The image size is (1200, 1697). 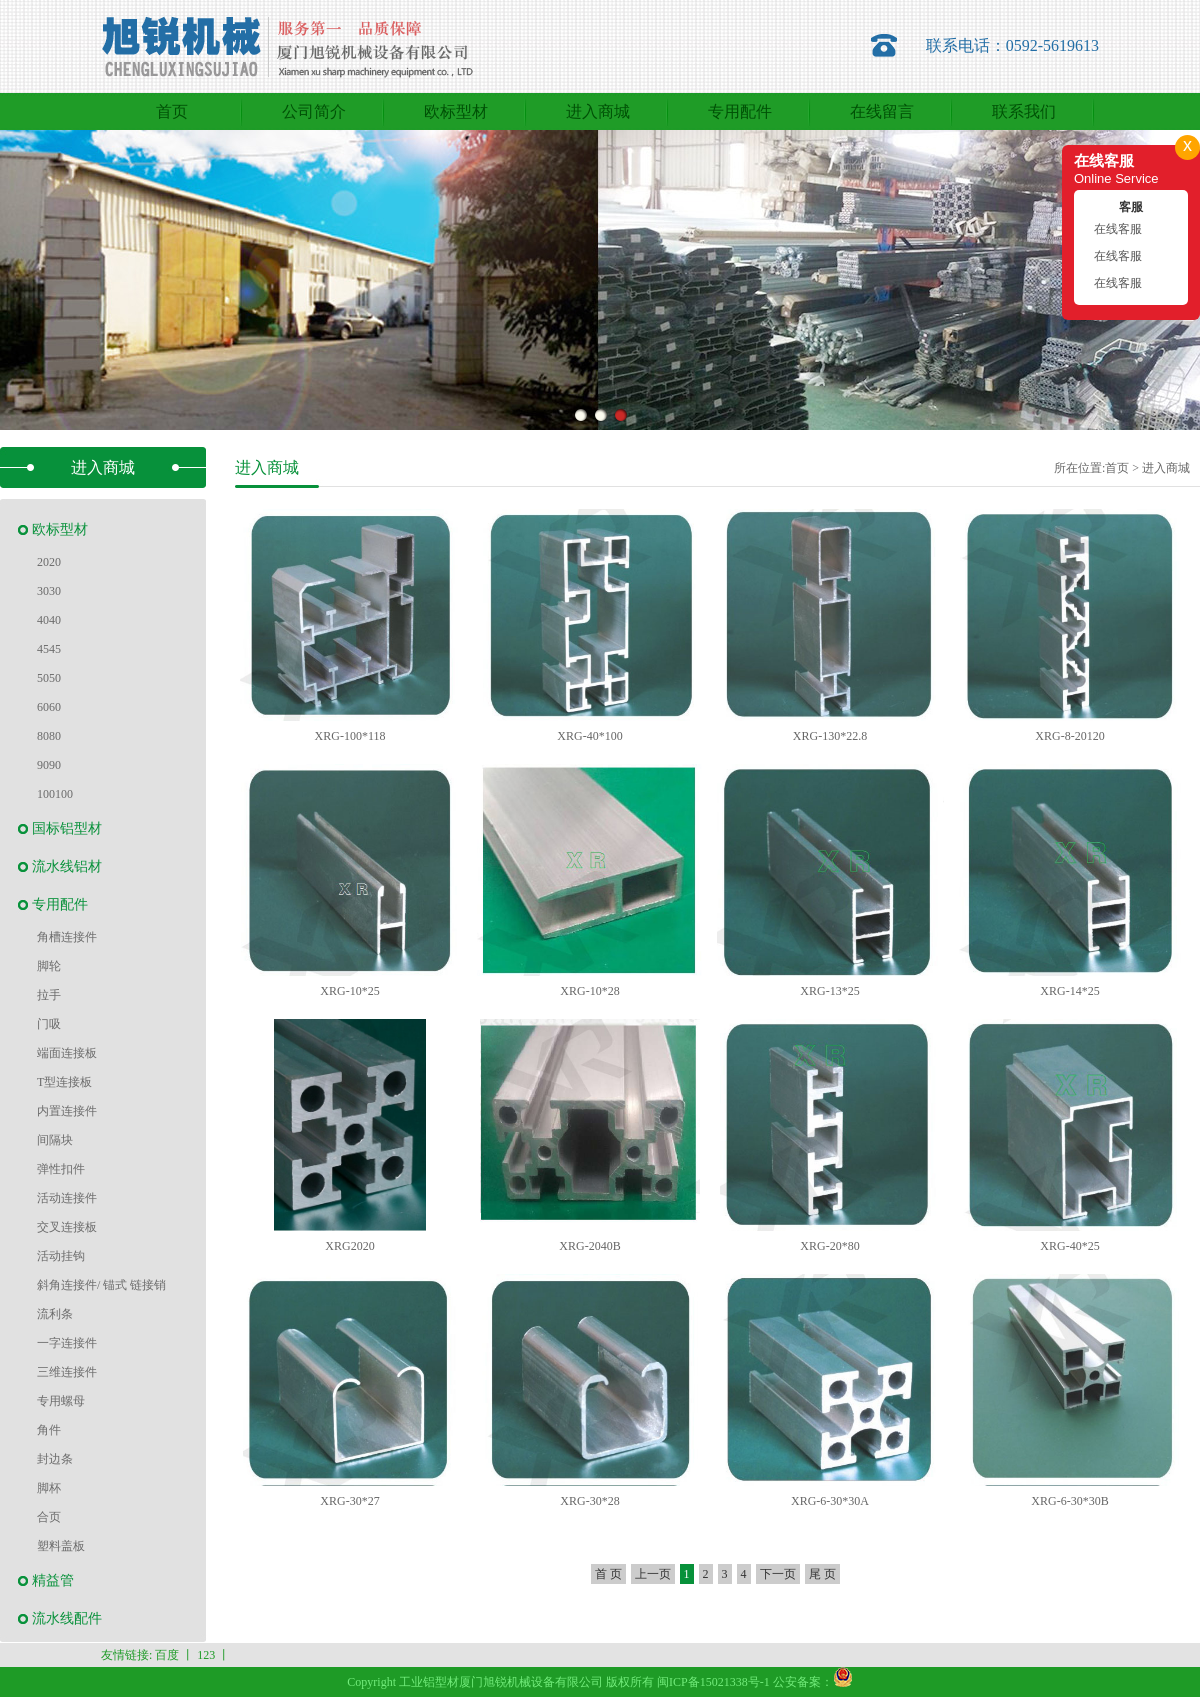 What do you see at coordinates (55, 1459) in the screenshot?
I see `封边条` at bounding box center [55, 1459].